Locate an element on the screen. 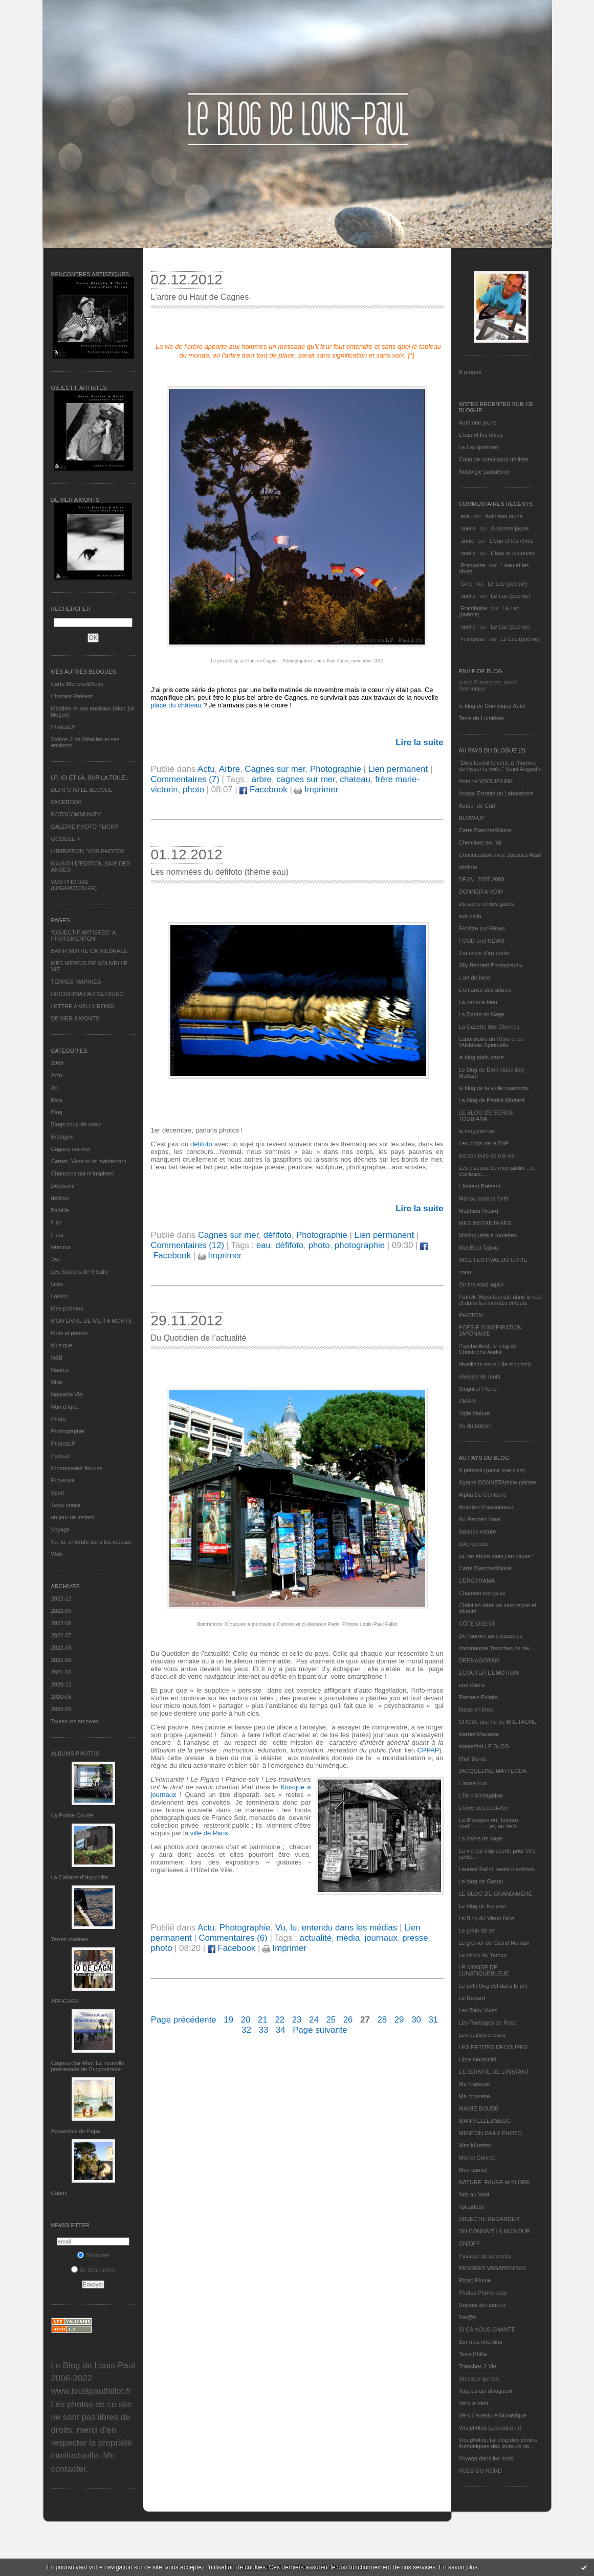 The width and height of the screenshot is (594, 2576). PHOTON is located at coordinates (471, 1315).